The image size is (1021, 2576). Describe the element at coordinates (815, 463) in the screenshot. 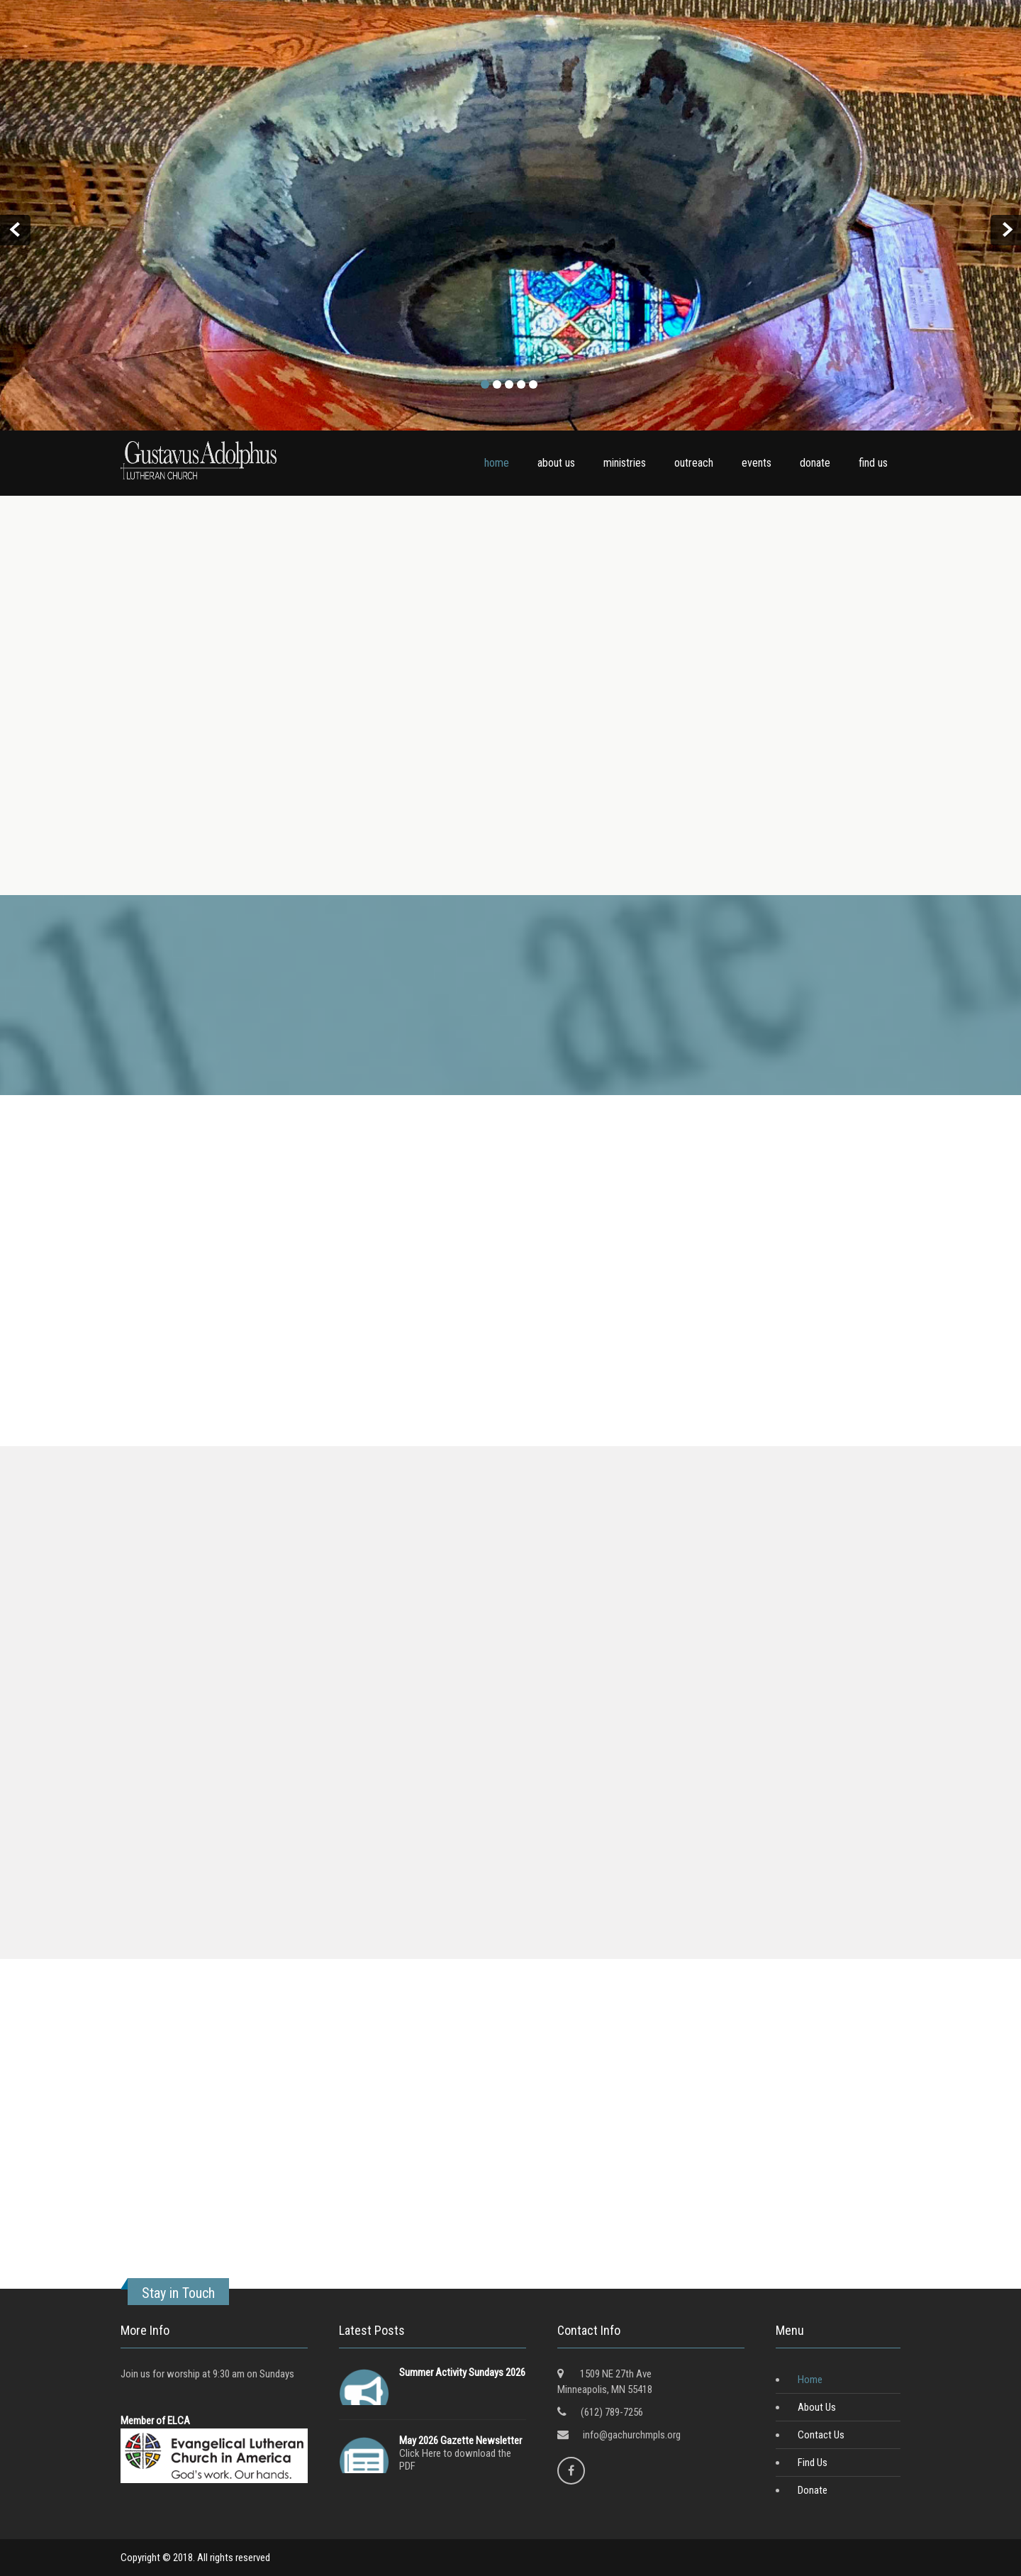

I see `donate` at that location.